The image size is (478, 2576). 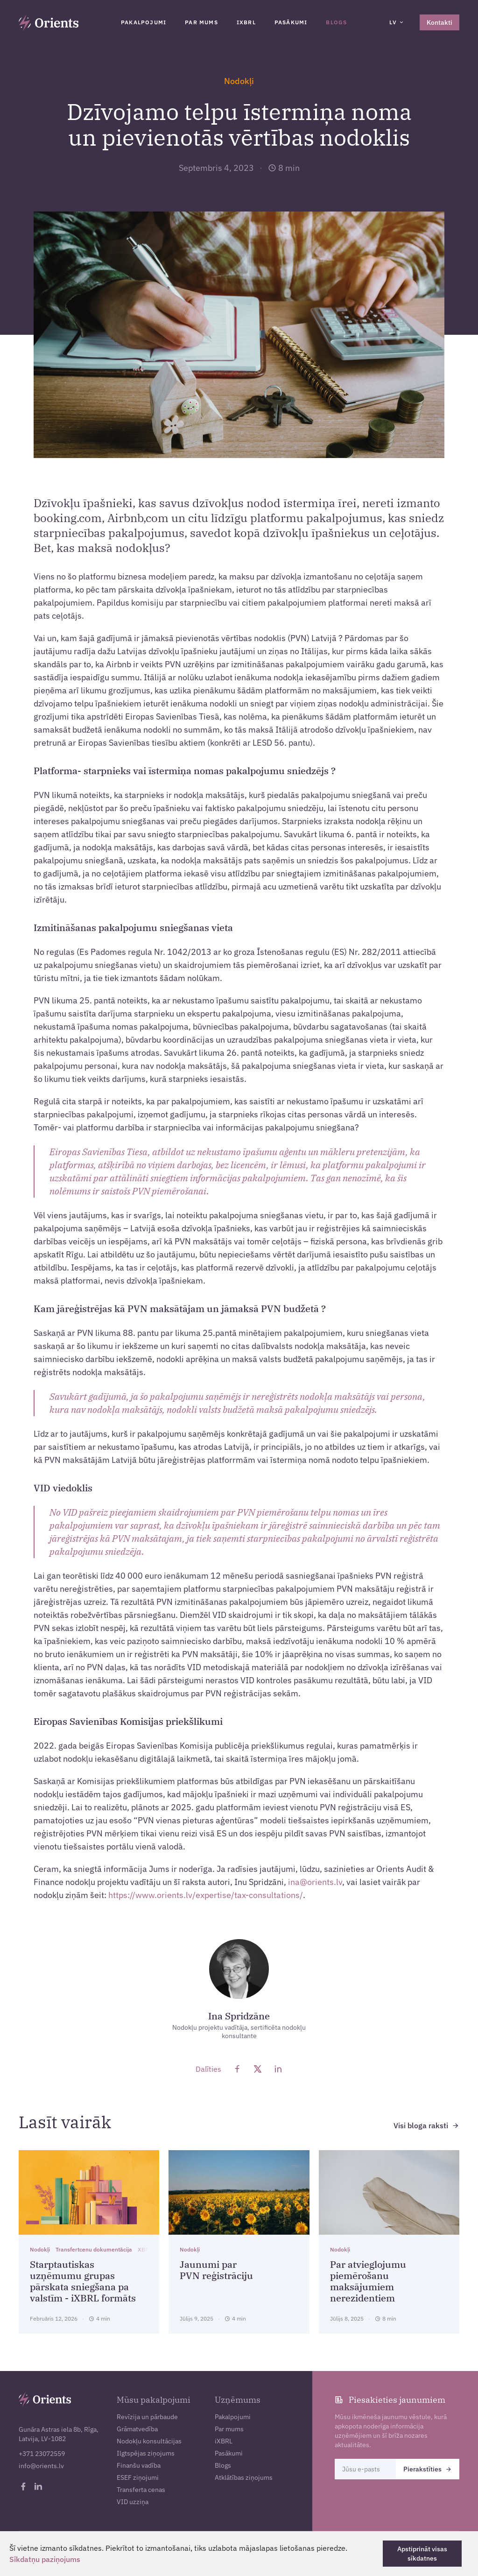 I want to click on ESEF ziņojumi, so click(x=138, y=2477).